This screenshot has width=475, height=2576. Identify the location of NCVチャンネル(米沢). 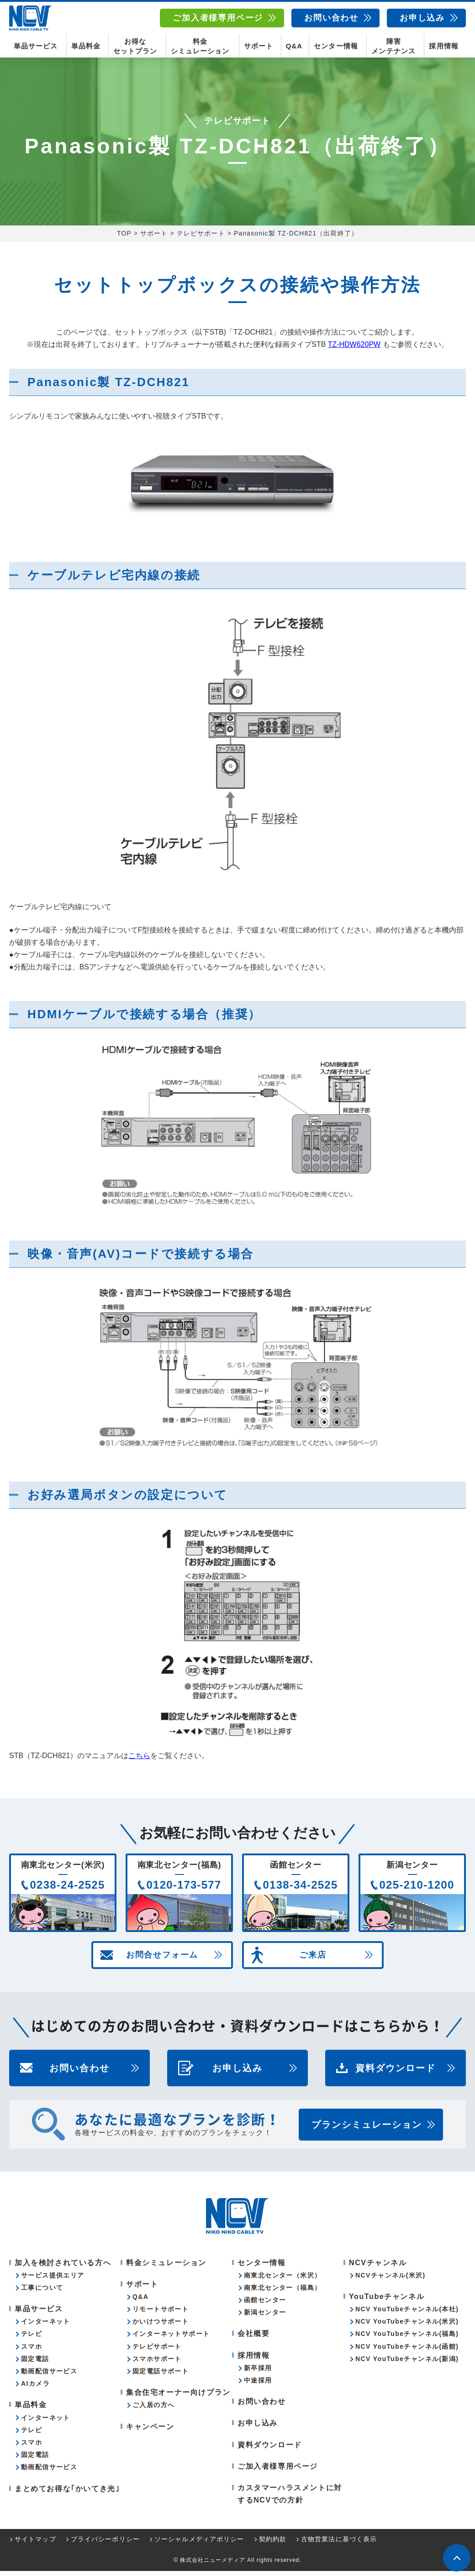
(390, 2280).